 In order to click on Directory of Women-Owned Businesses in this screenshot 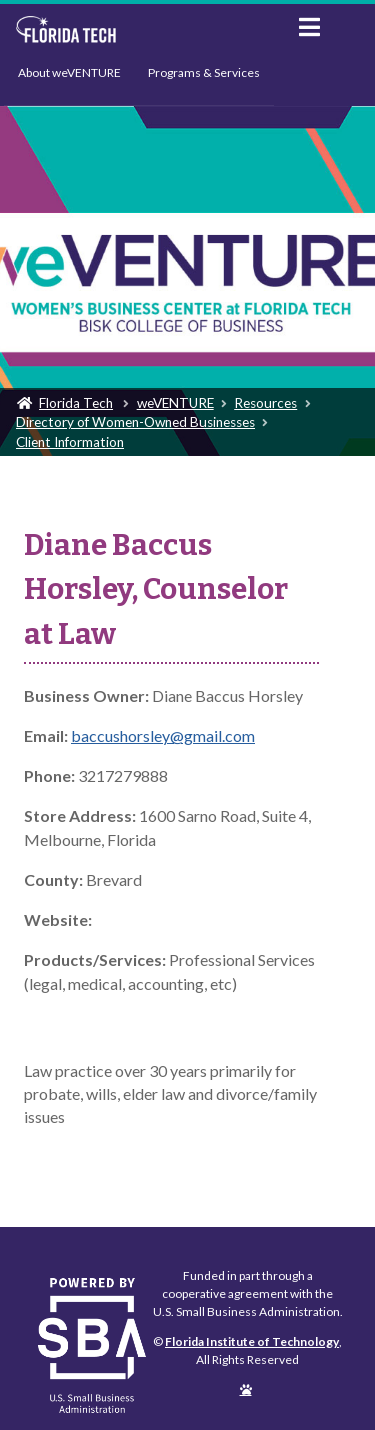, I will do `click(135, 422)`.